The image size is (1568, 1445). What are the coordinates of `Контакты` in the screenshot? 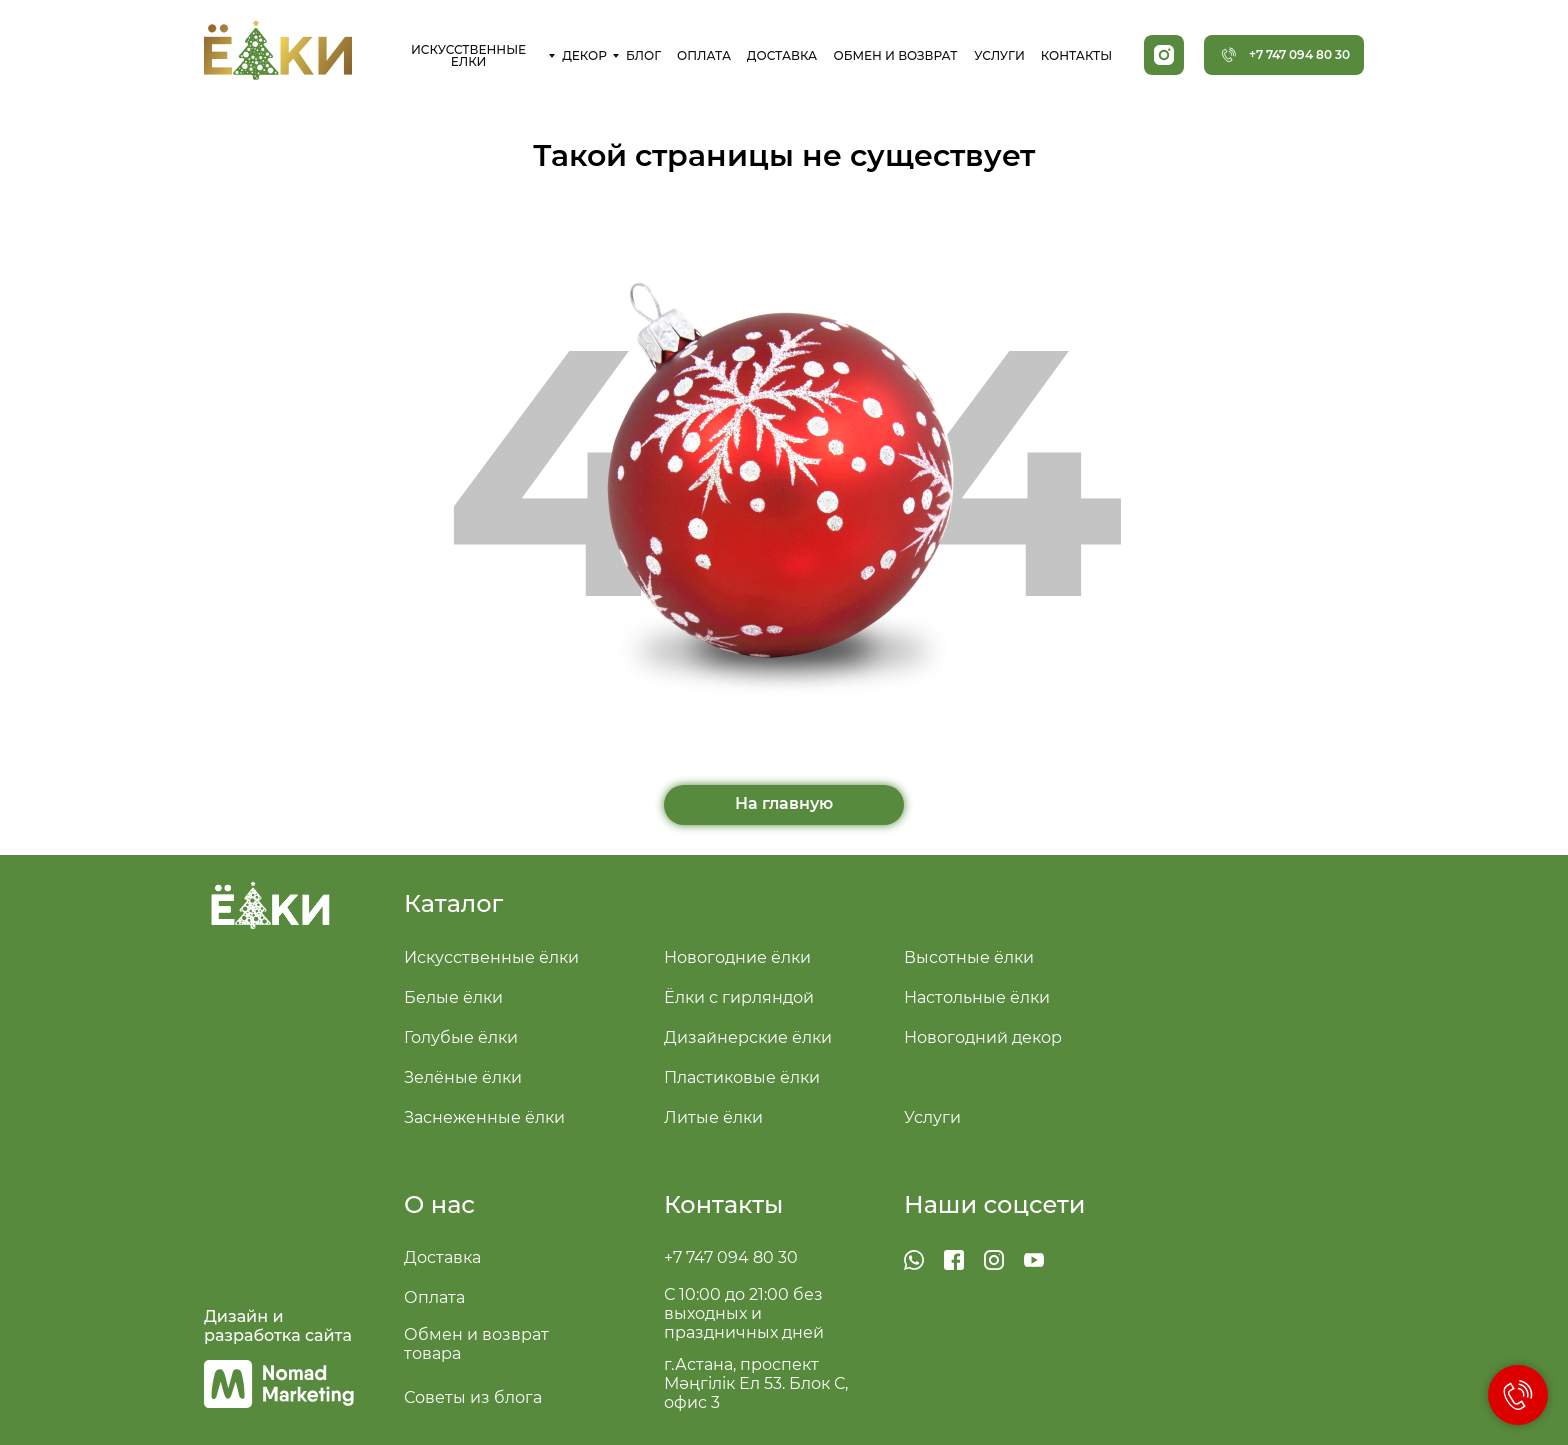 It's located at (723, 1204).